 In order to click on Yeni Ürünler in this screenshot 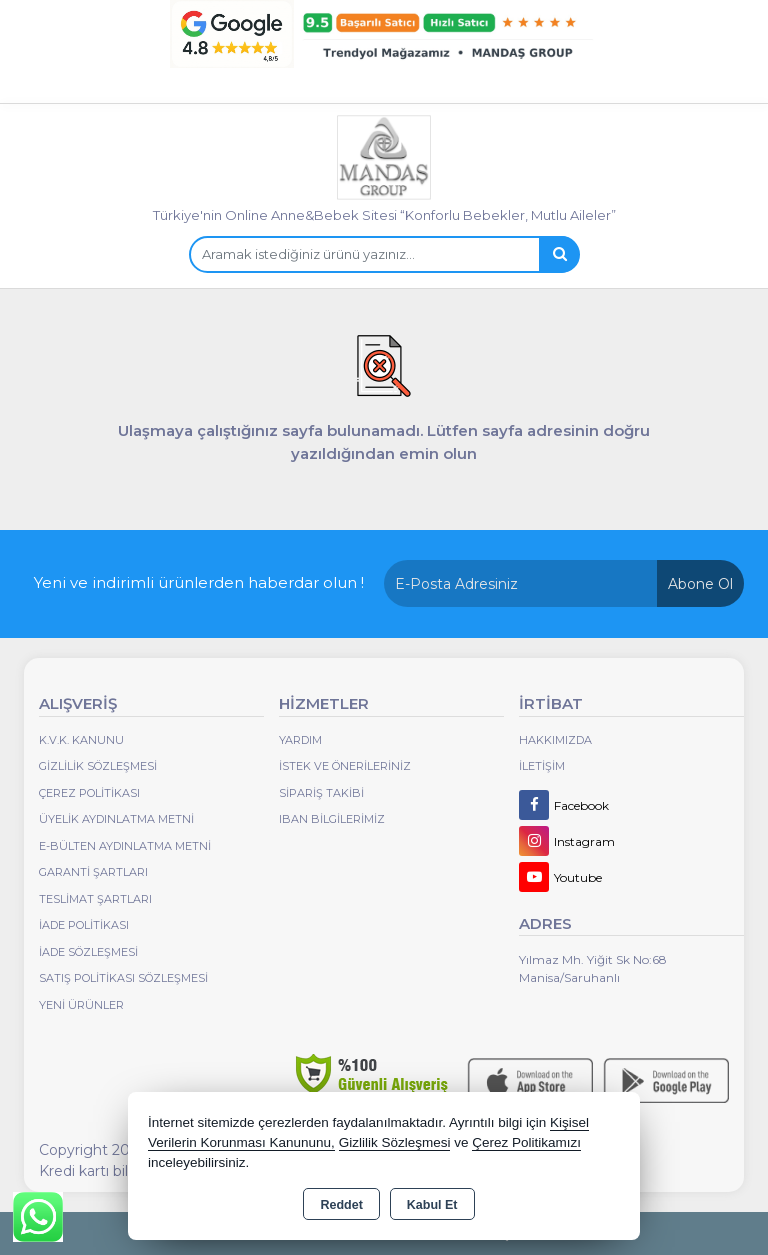, I will do `click(81, 1005)`.